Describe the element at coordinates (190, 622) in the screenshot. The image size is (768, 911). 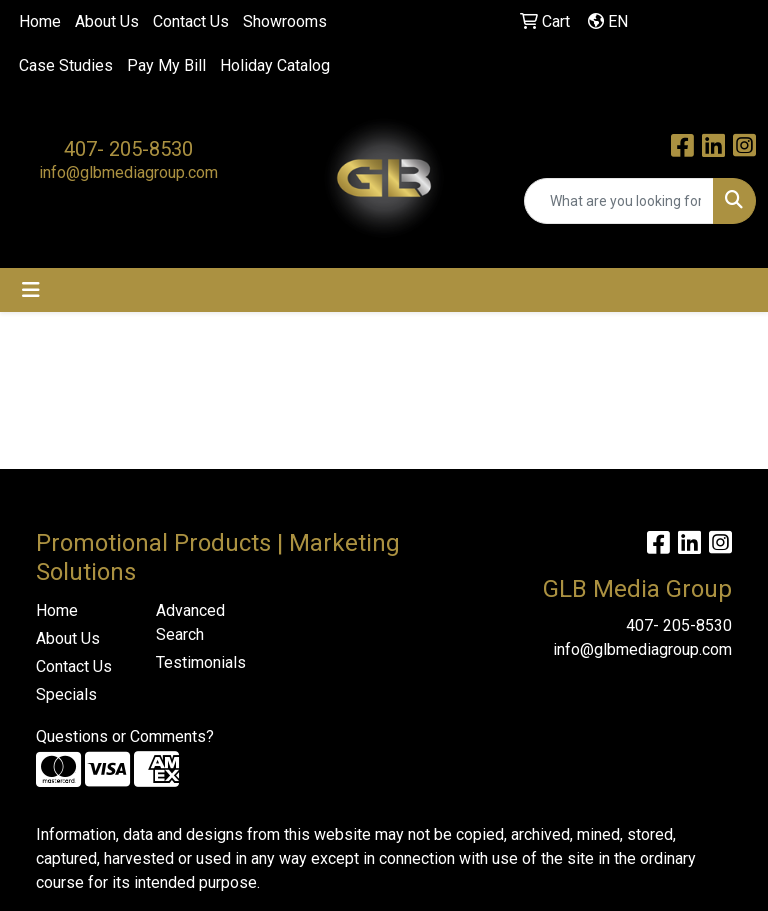
I see `Advanced Search` at that location.